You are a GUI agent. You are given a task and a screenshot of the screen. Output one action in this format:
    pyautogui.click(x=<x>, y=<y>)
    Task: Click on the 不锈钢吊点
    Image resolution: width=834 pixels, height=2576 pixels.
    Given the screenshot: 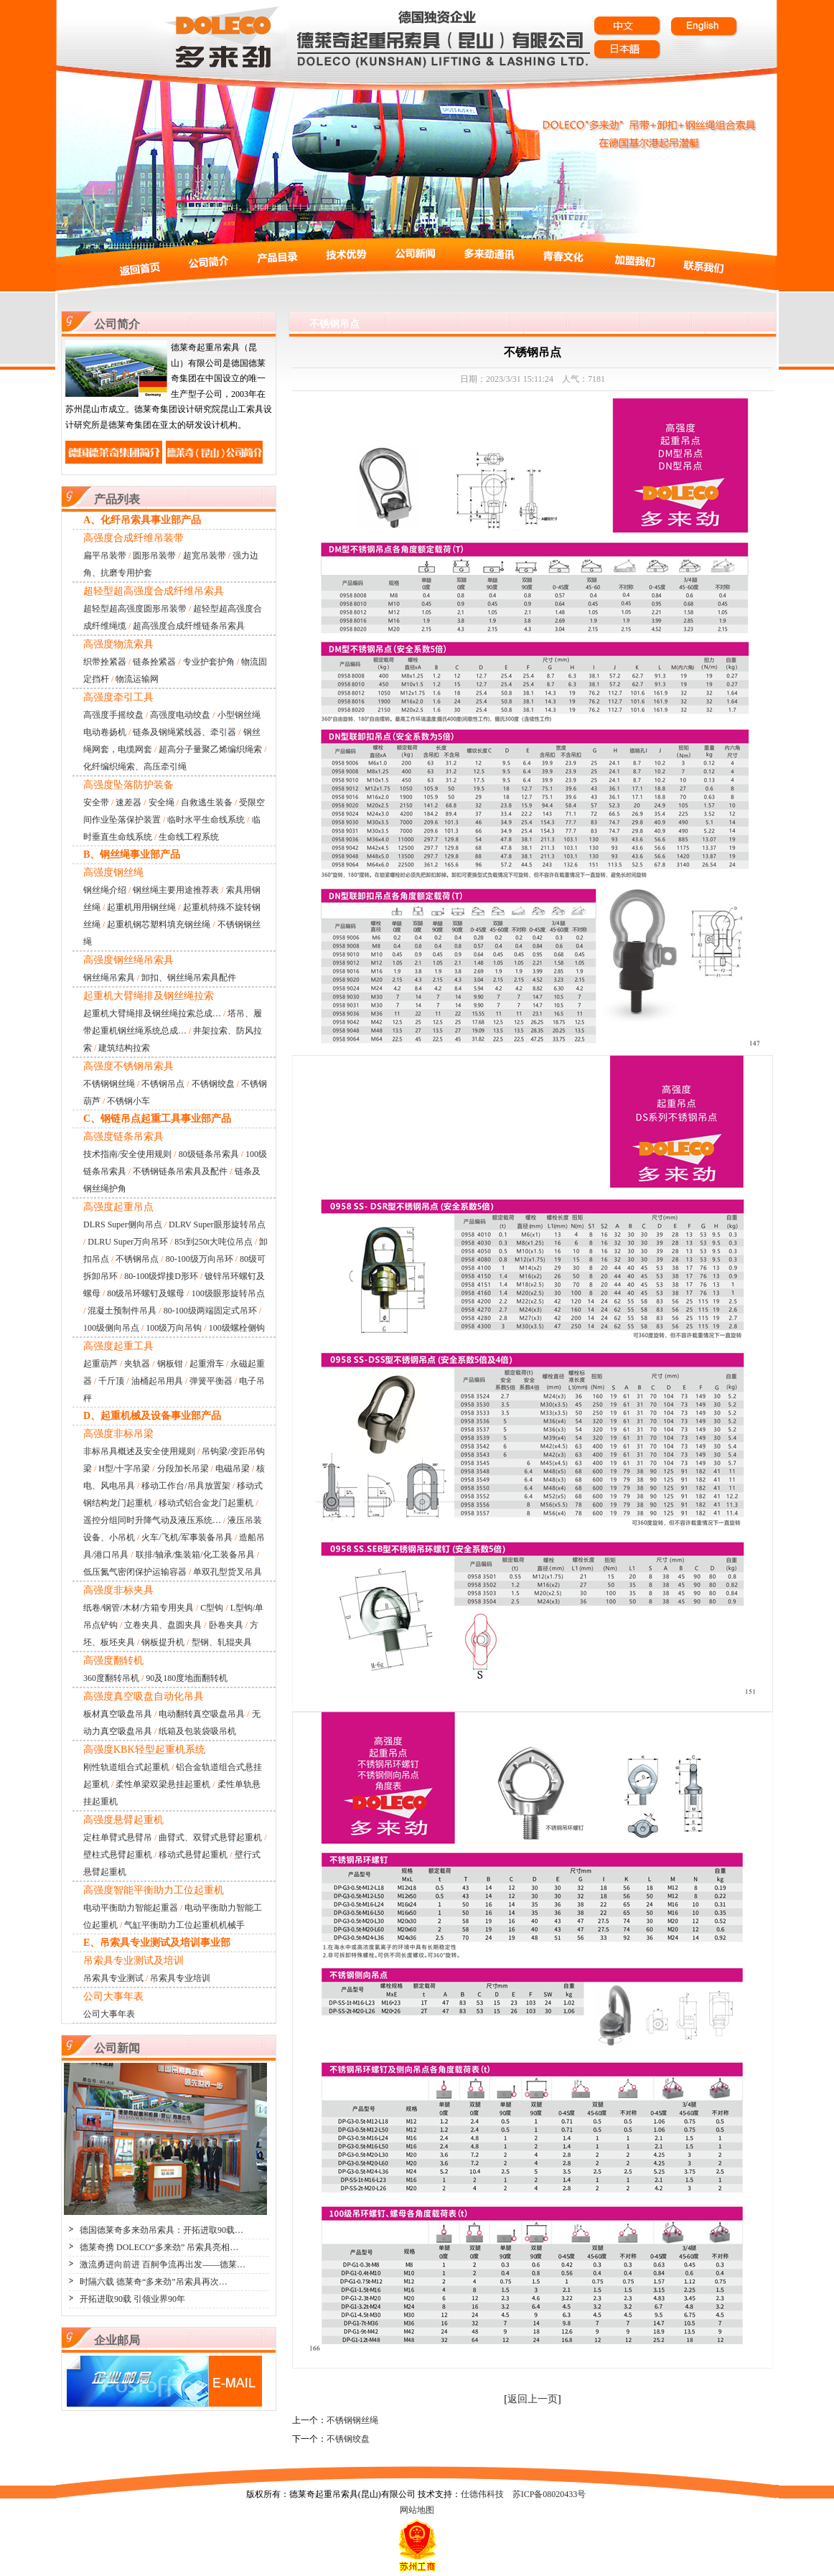 What is the action you would take?
    pyautogui.click(x=162, y=1084)
    